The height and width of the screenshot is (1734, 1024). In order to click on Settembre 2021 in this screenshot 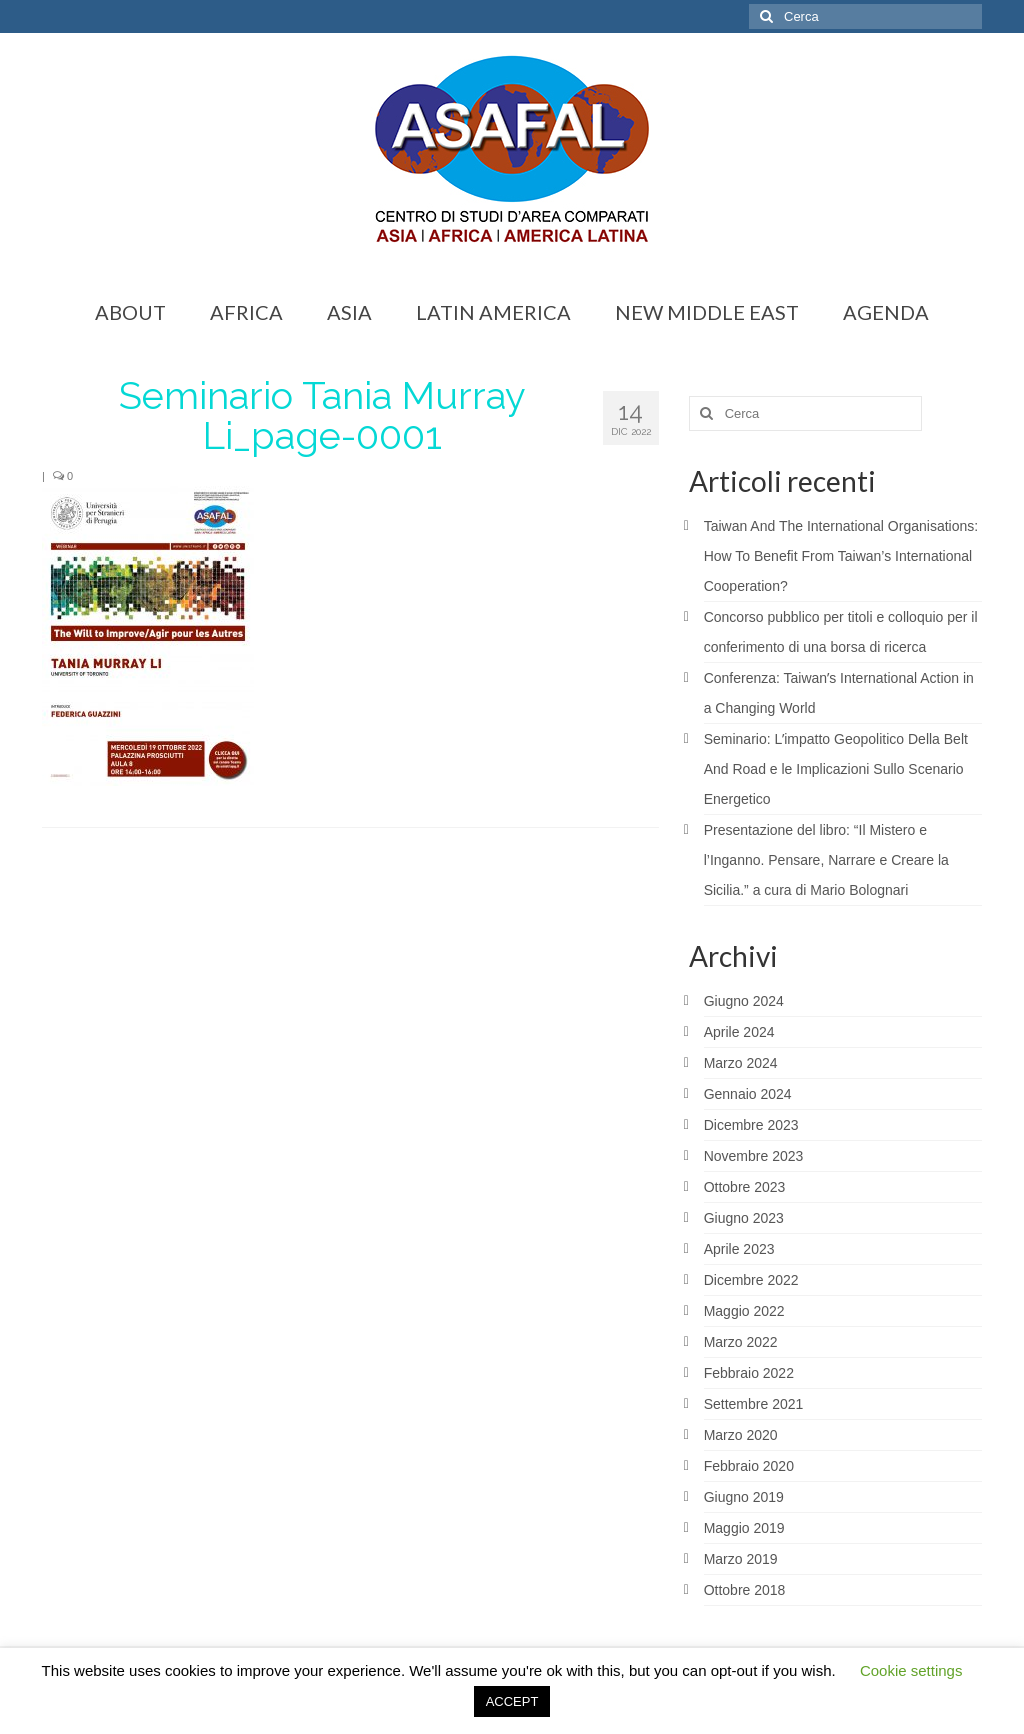, I will do `click(754, 1404)`.